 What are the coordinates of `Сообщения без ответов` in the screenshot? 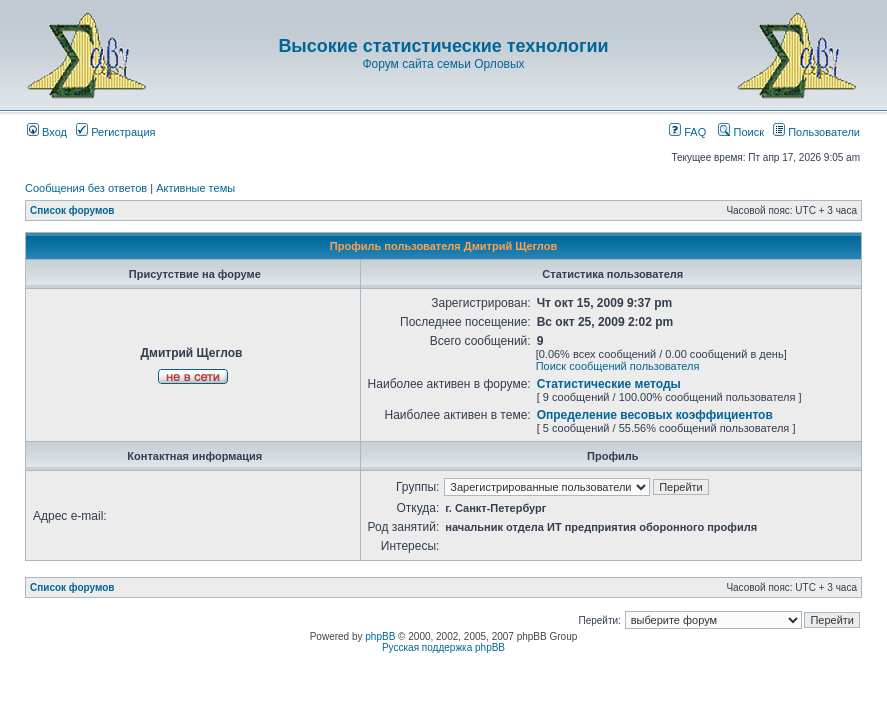 It's located at (86, 188).